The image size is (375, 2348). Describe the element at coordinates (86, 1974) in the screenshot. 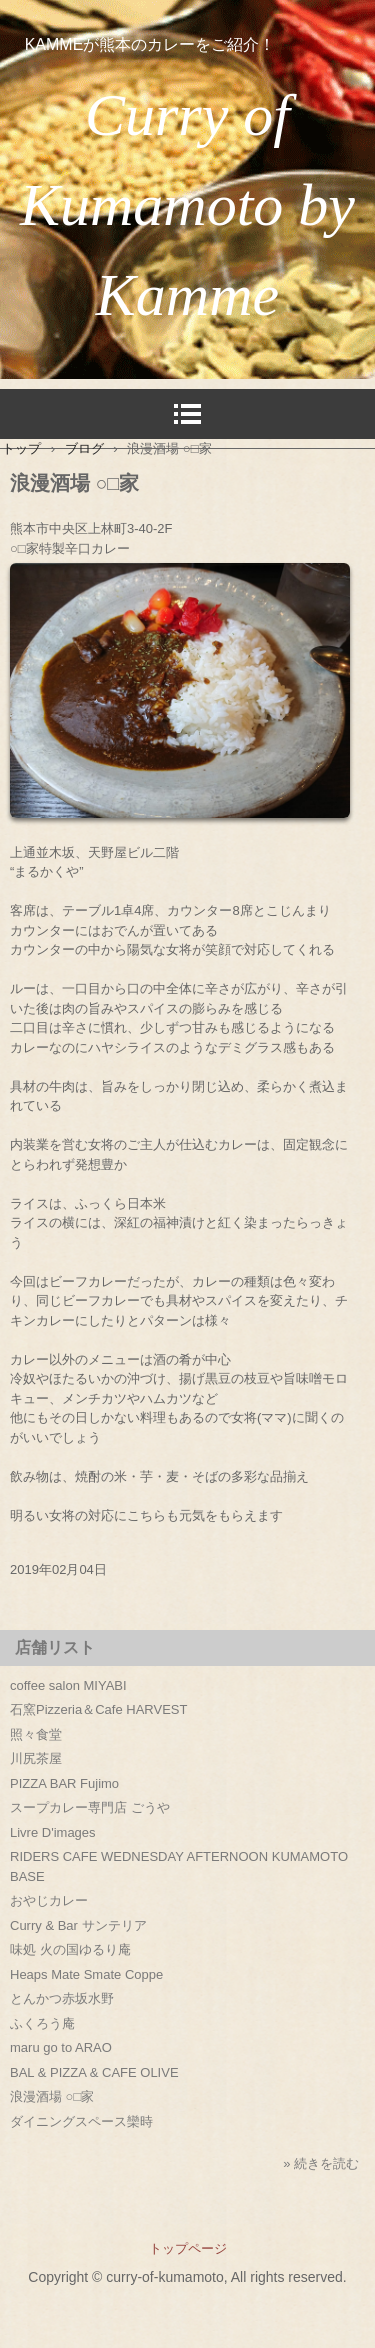

I see `Heaps Mate Smate Coppe` at that location.